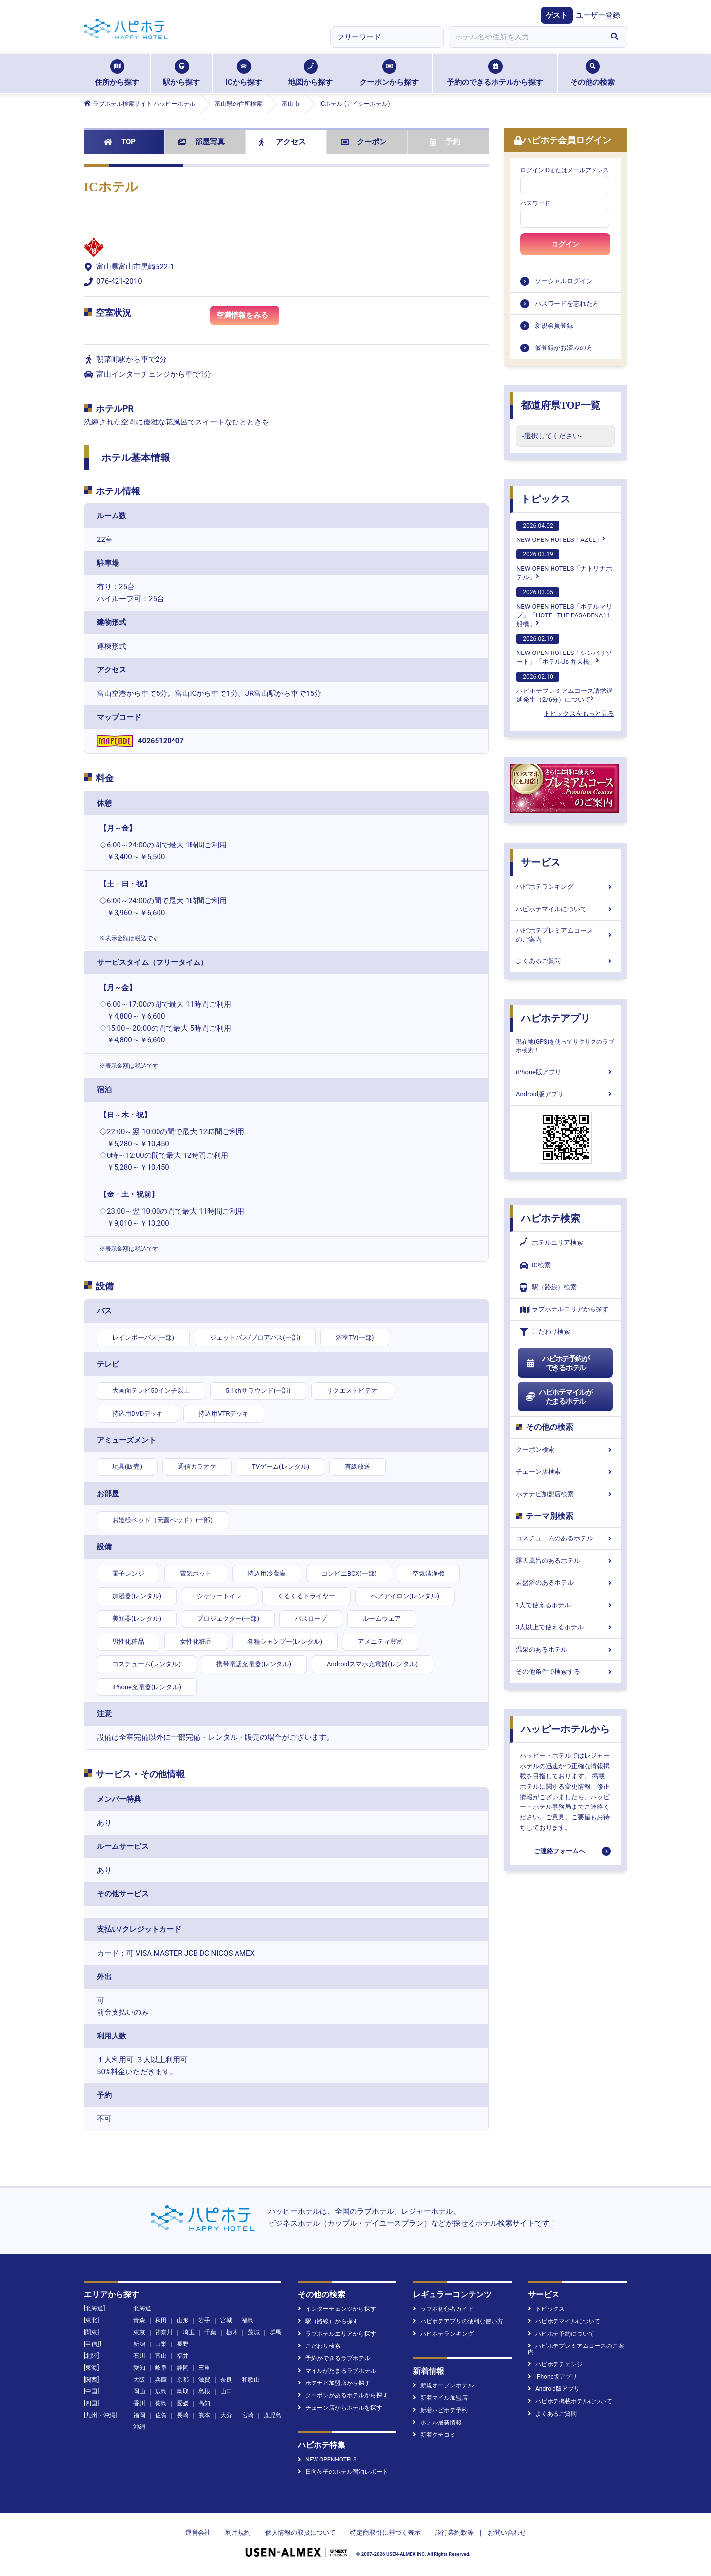 This screenshot has width=711, height=2576. What do you see at coordinates (598, 15) in the screenshot?
I see `ユーザー登録` at bounding box center [598, 15].